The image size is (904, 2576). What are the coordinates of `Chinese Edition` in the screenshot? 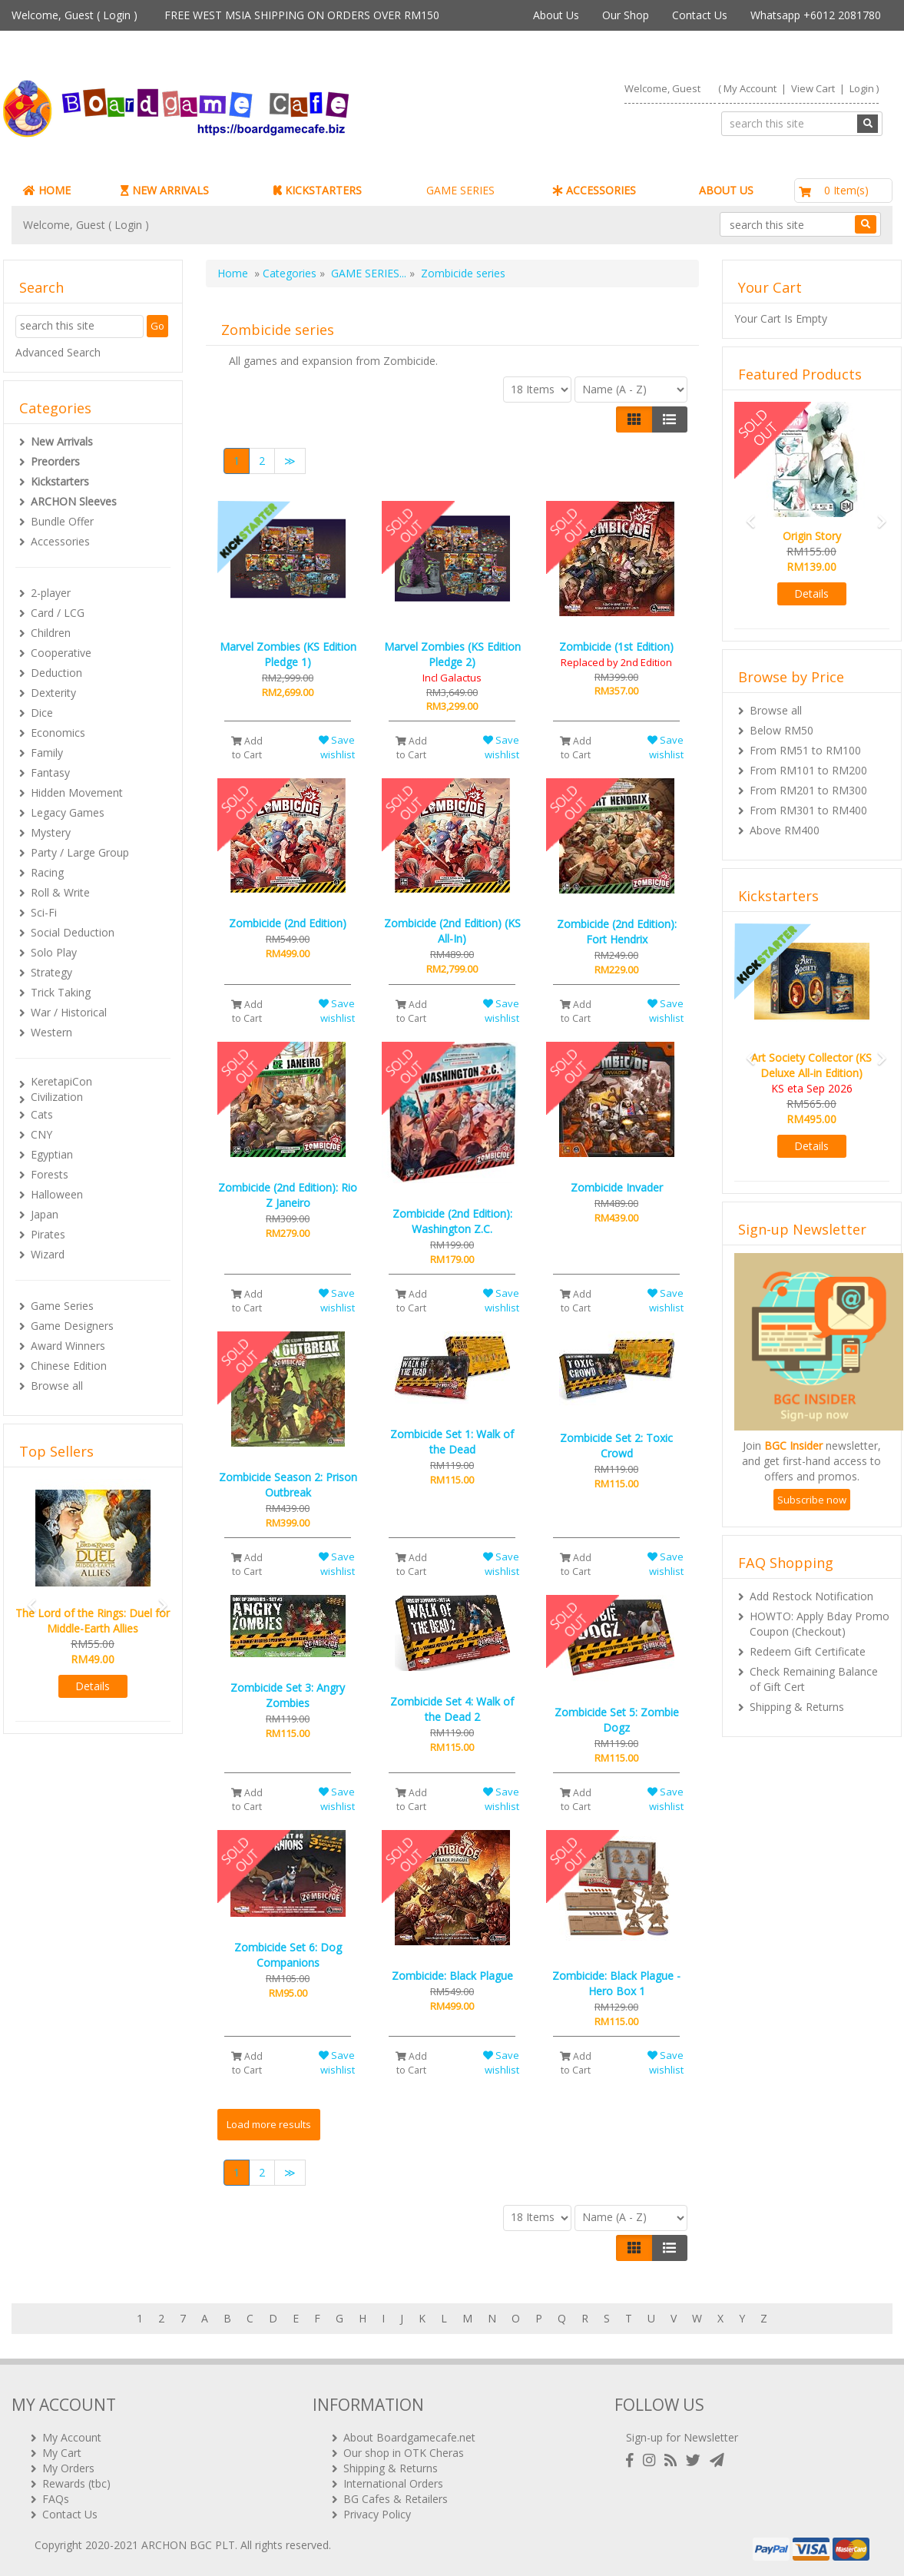 It's located at (69, 1365).